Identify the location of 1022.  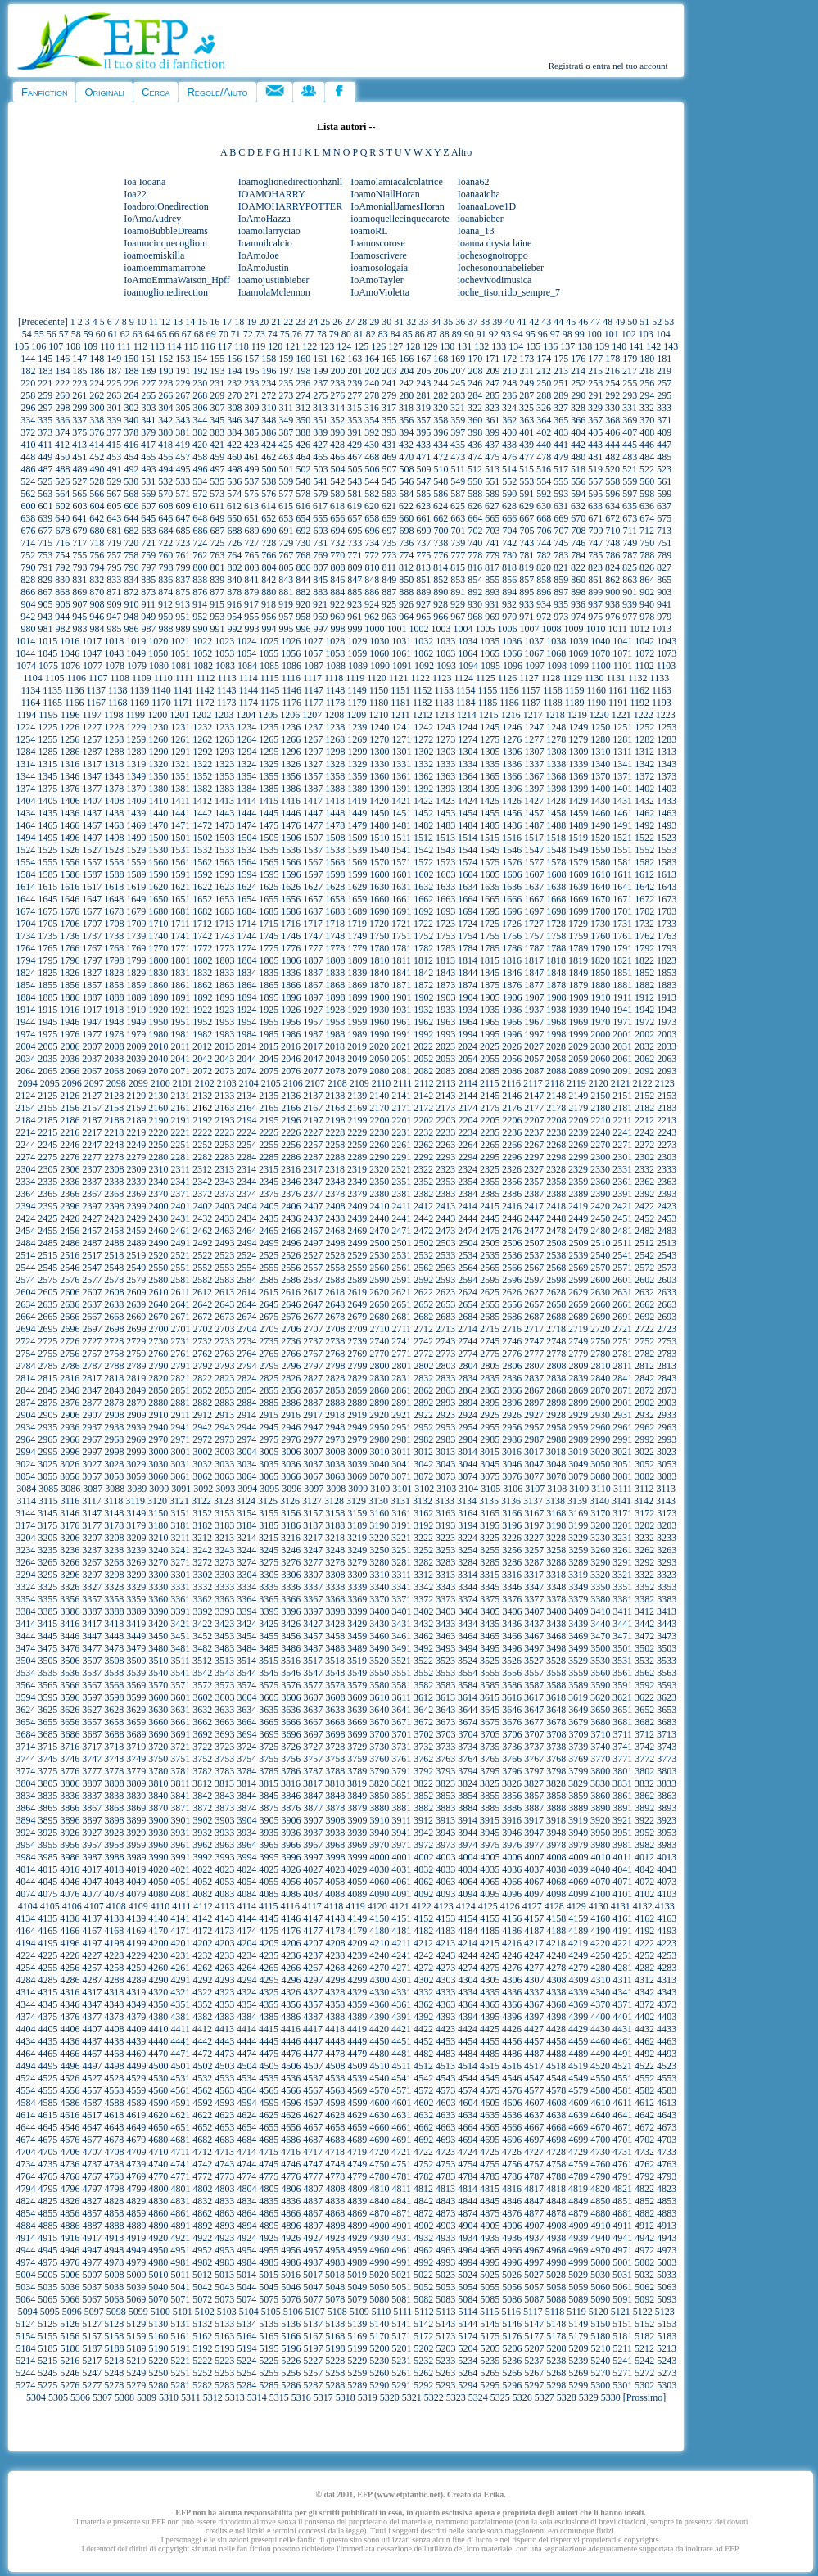
(202, 641).